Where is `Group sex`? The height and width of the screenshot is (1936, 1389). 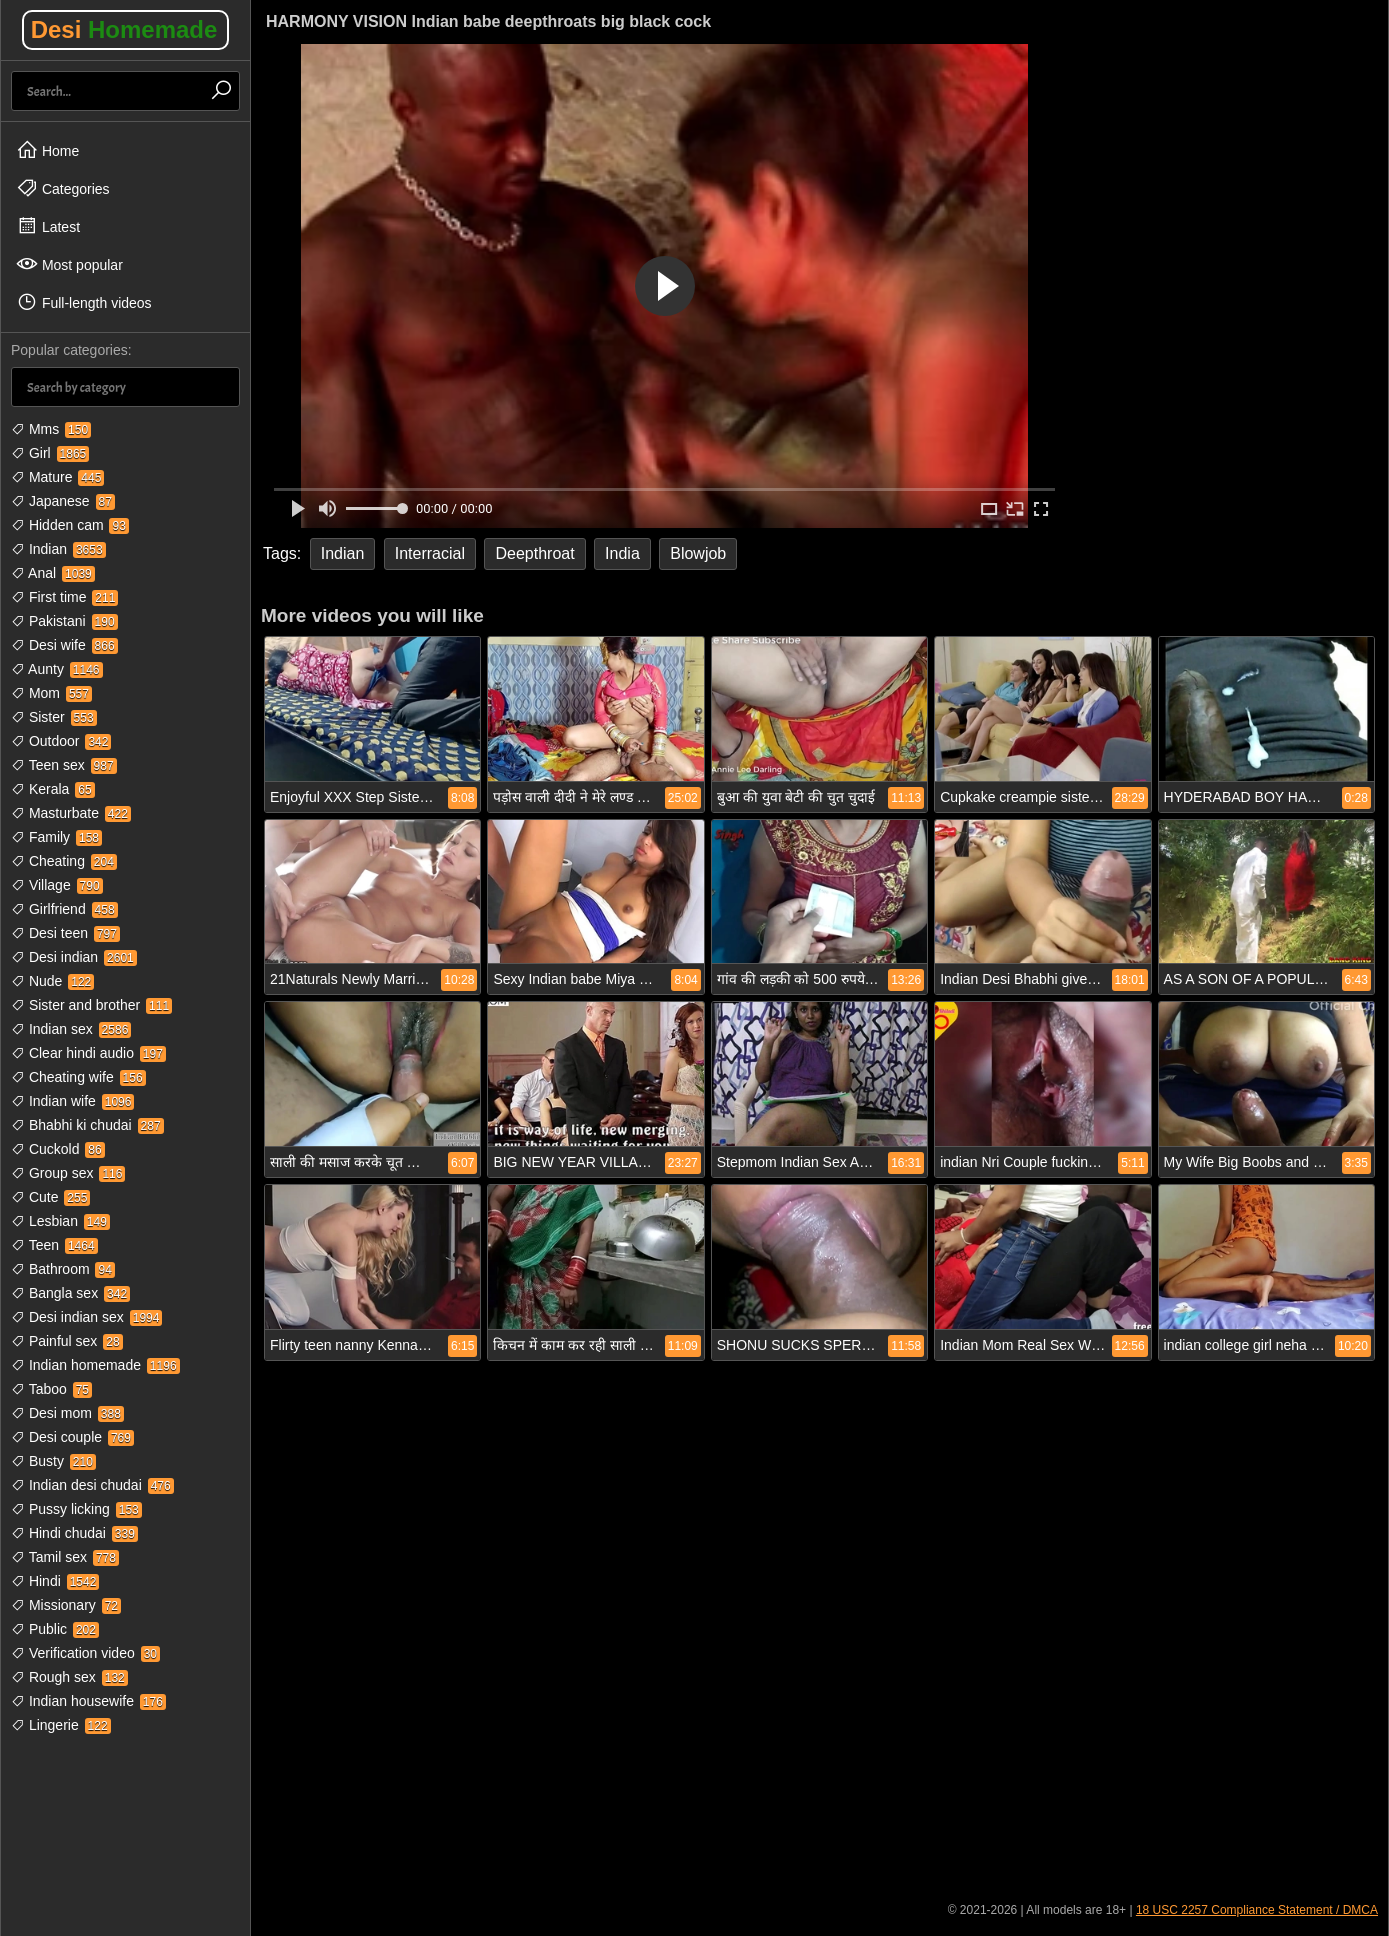
Group sex is located at coordinates (68, 1173).